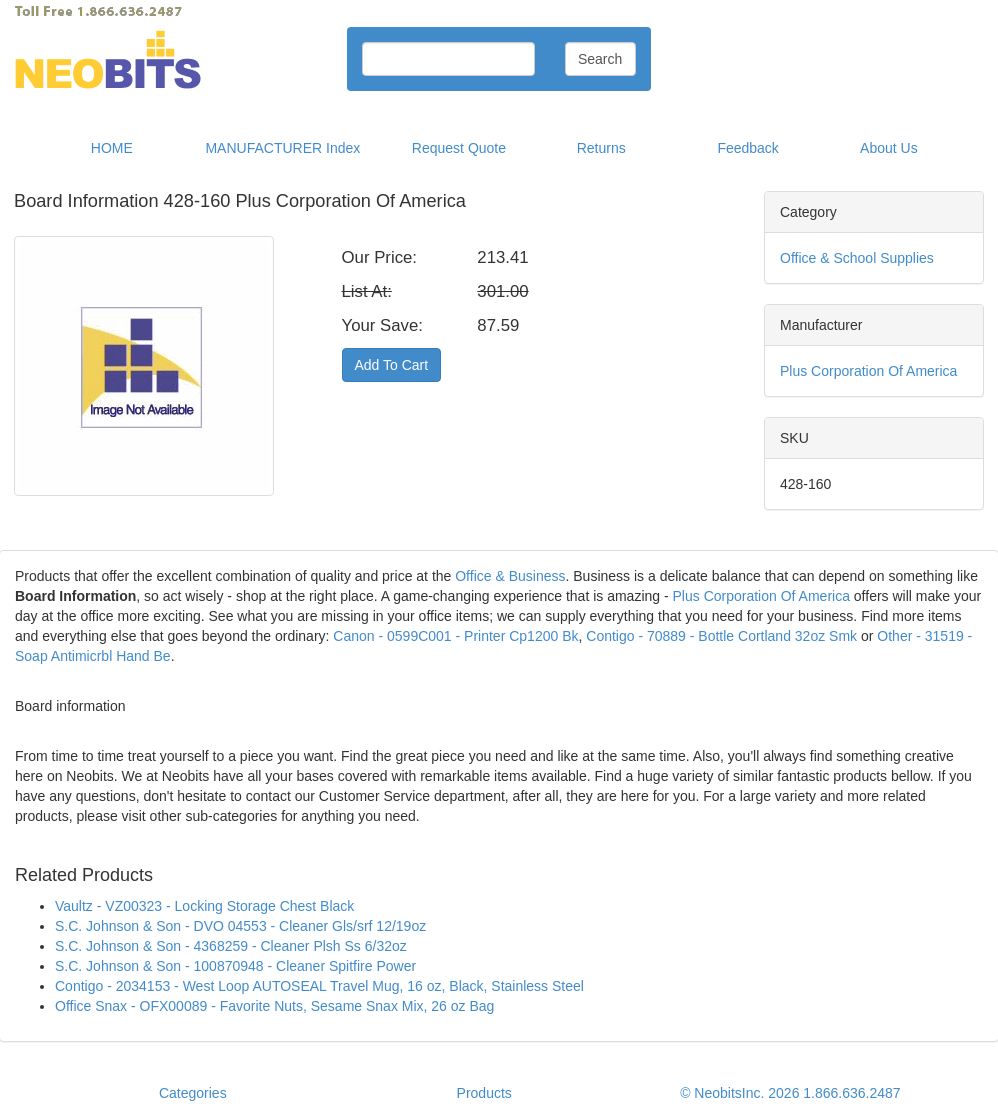 This screenshot has height=1114, width=998. I want to click on S.C. Johnson & Son - 4368259 - Cleaner Plsh Ss 6/32oz, so click(231, 946).